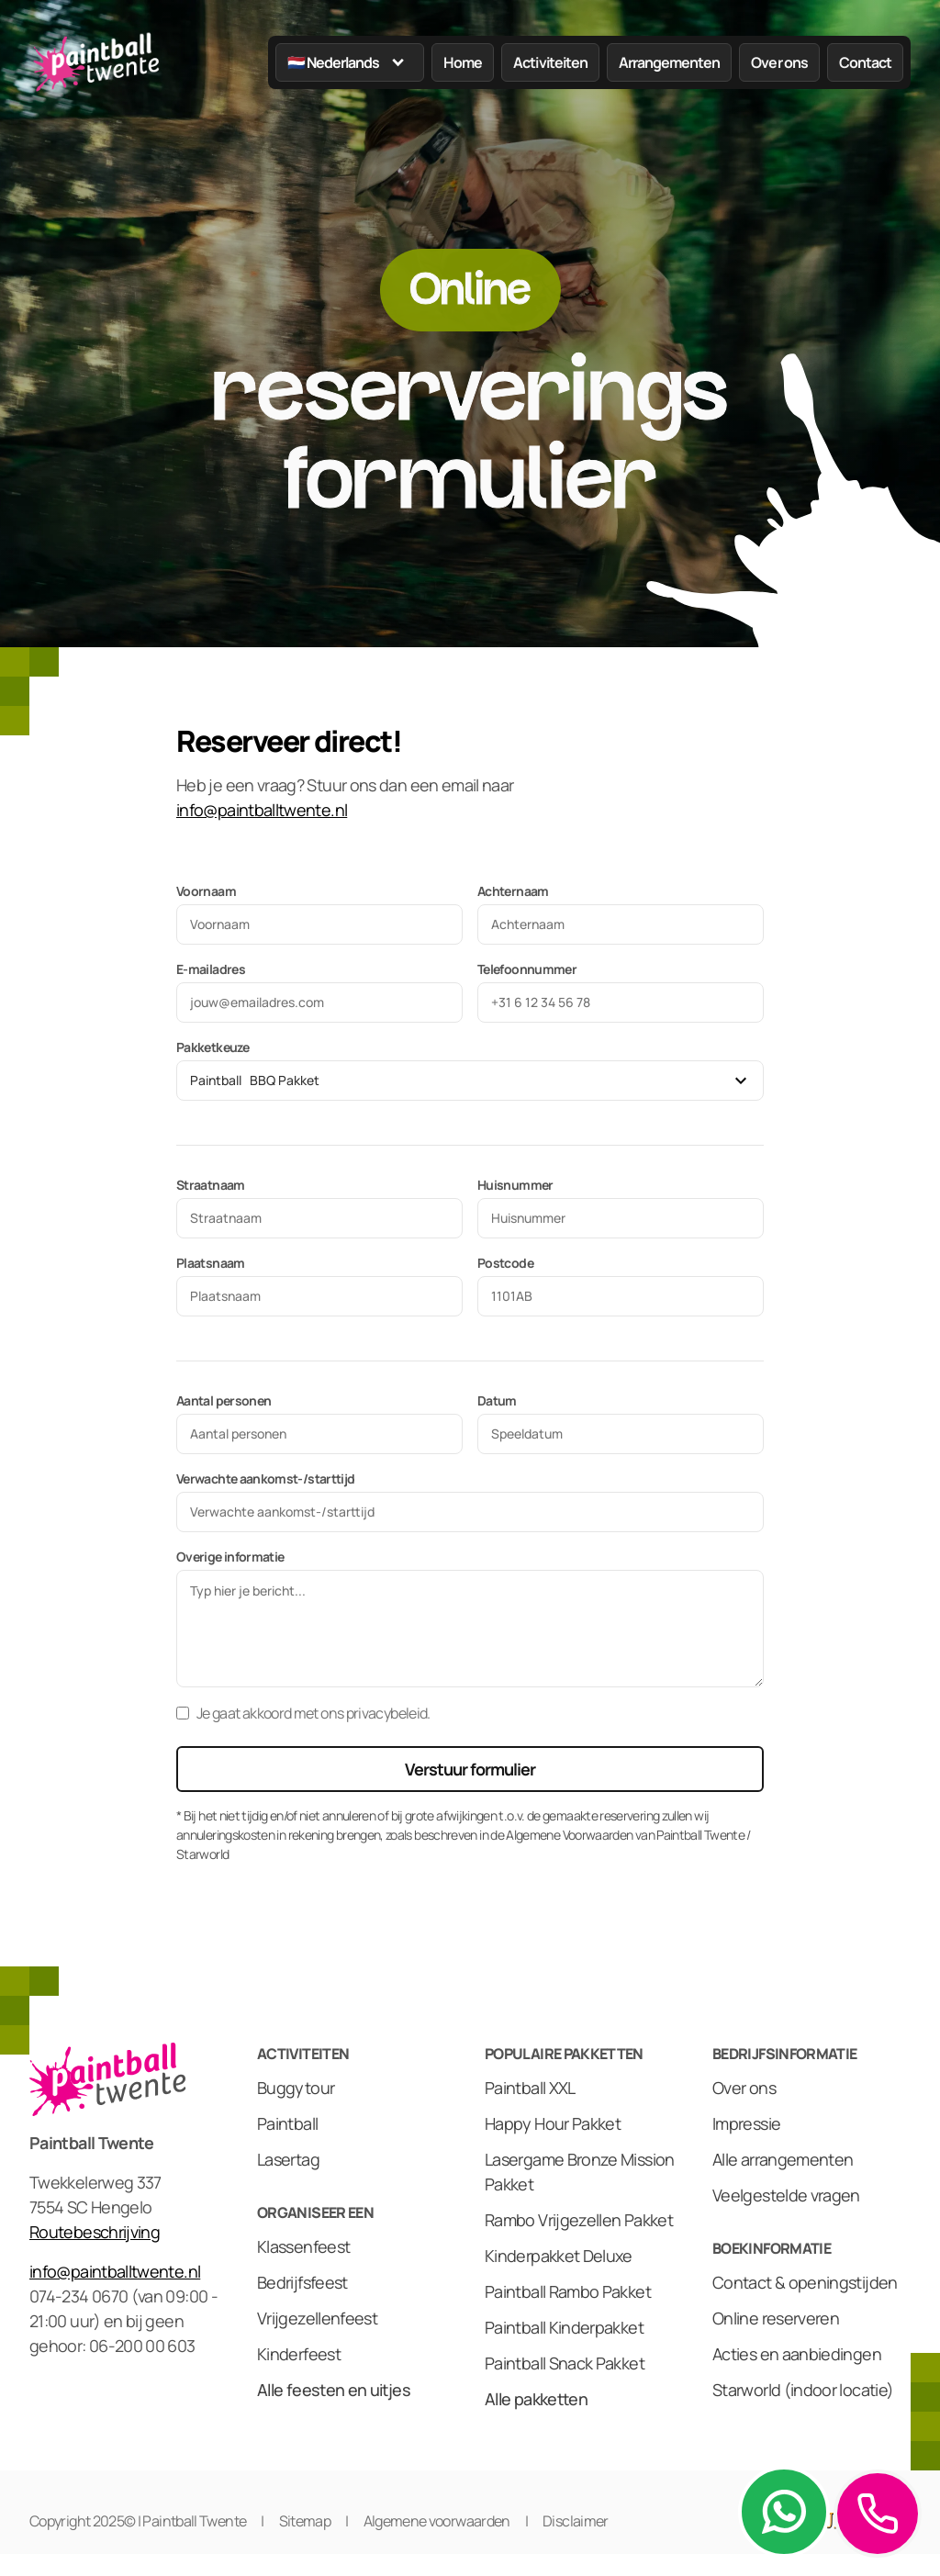 The image size is (940, 2576). What do you see at coordinates (210, 969) in the screenshot?
I see `E-mailadres` at bounding box center [210, 969].